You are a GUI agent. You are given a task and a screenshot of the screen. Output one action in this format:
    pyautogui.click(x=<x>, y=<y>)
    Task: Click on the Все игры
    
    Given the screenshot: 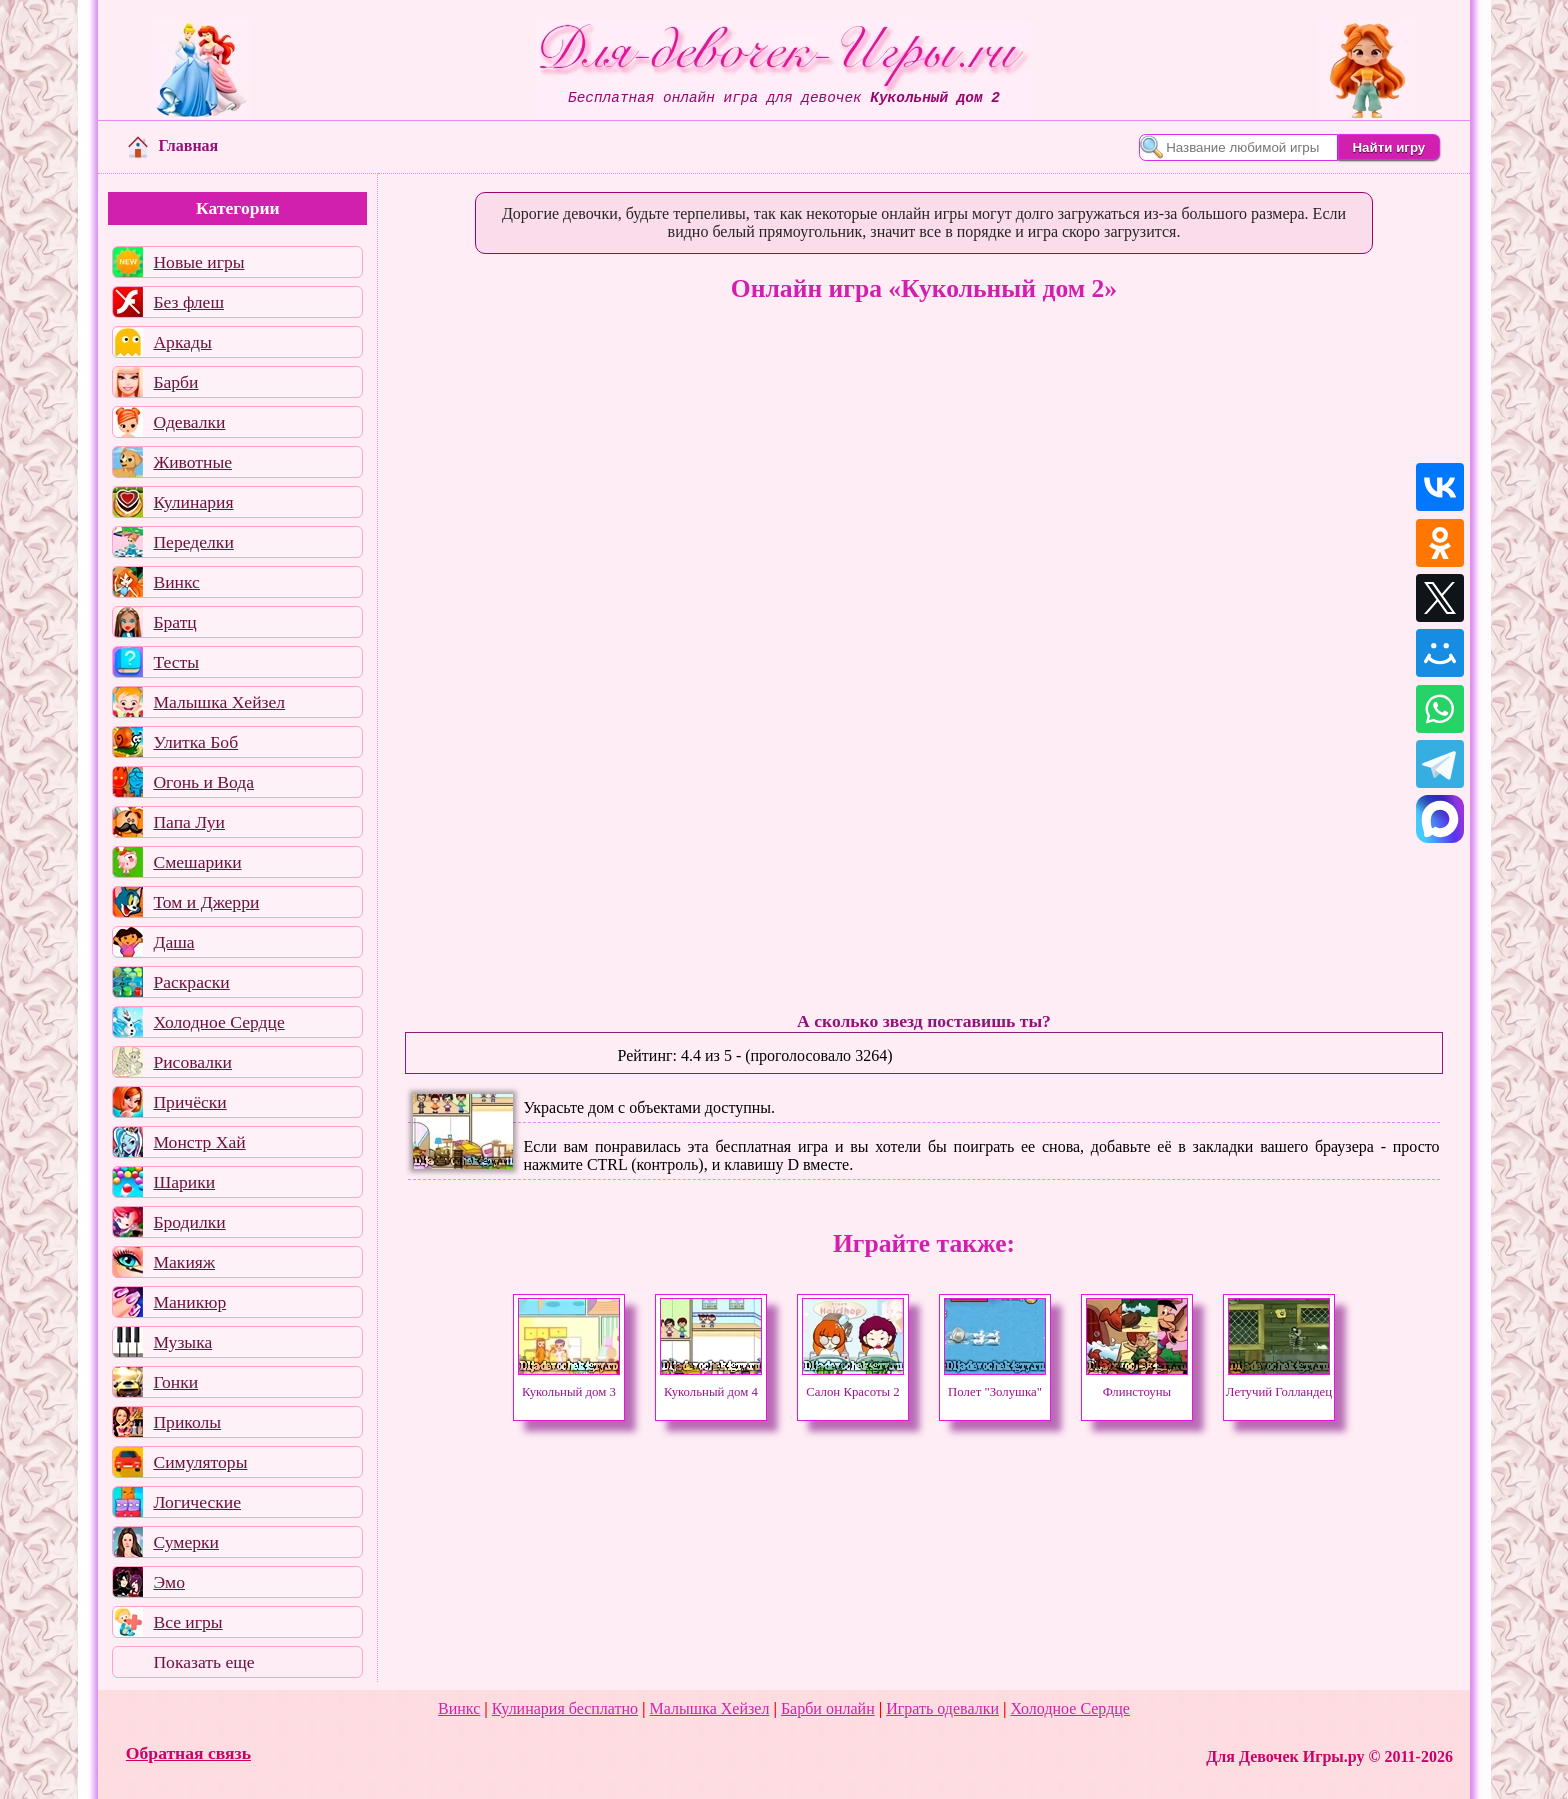 What is the action you would take?
    pyautogui.click(x=187, y=1622)
    